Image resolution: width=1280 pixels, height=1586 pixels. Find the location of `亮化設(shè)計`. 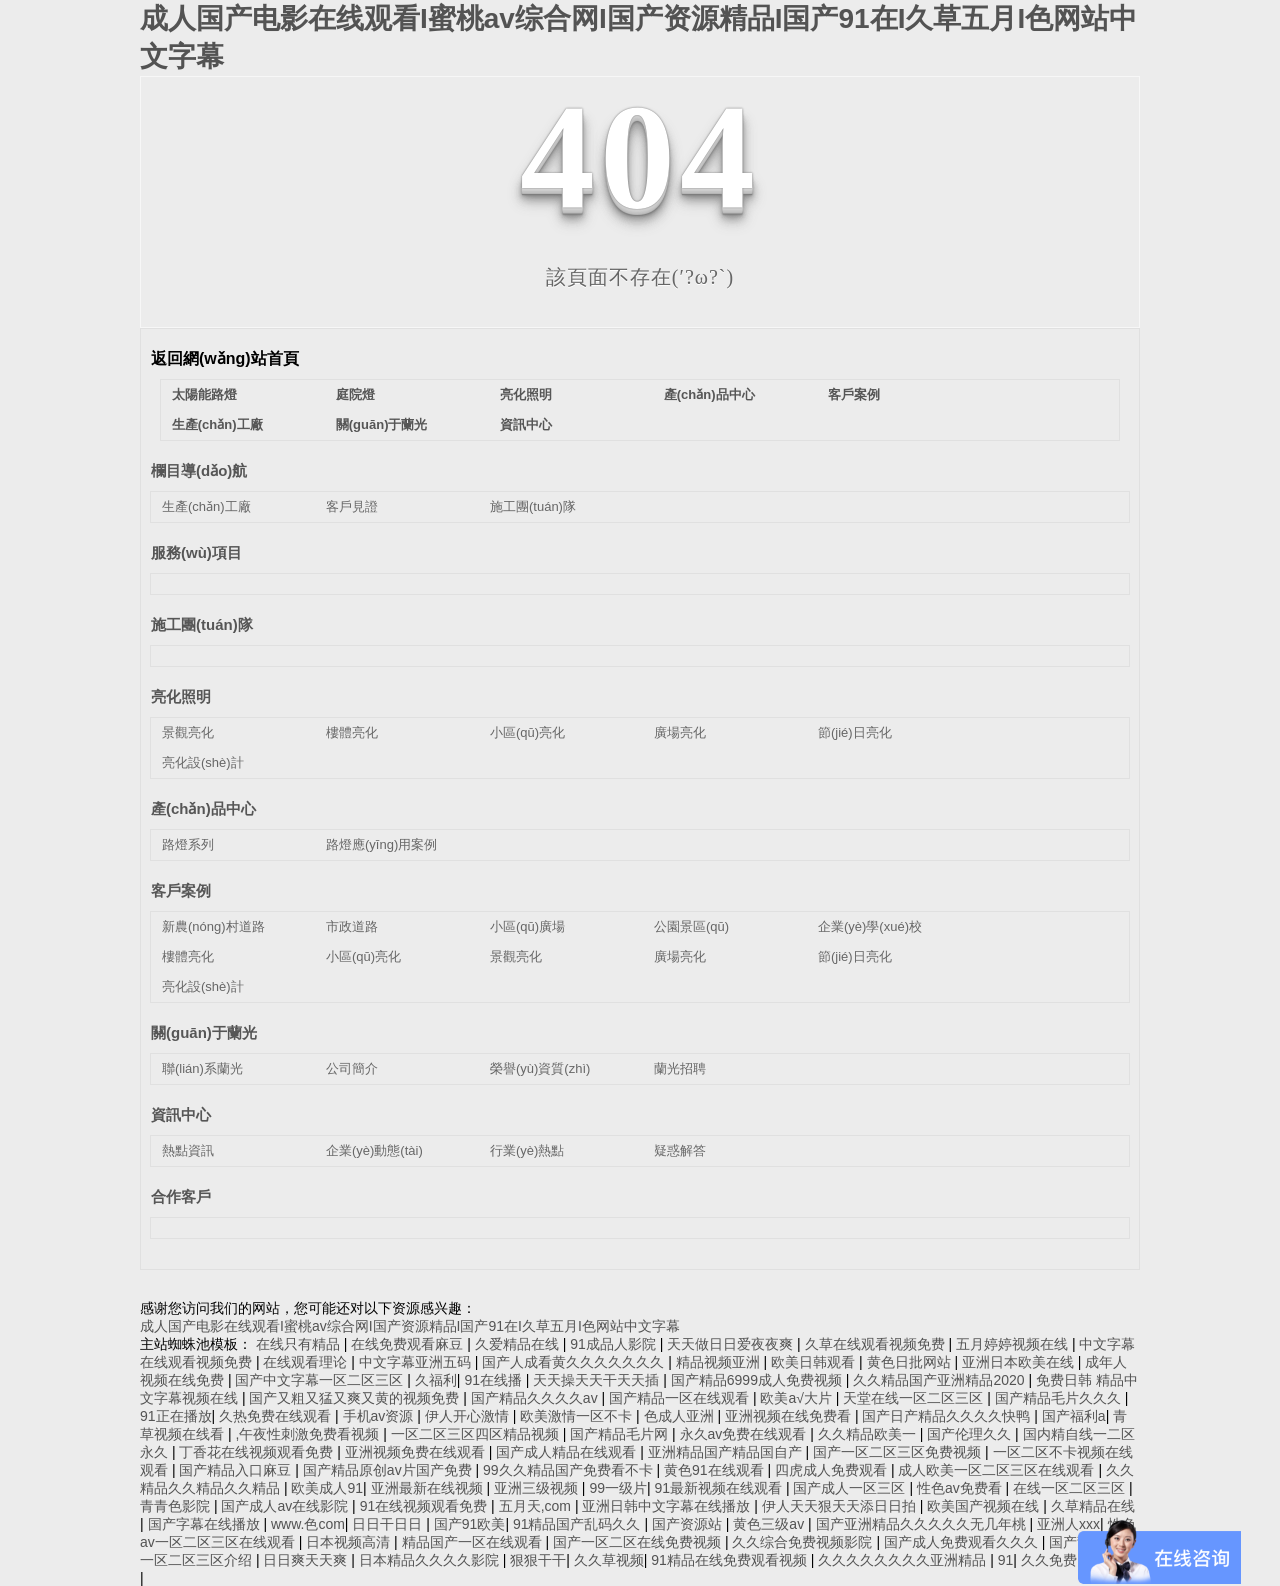

亮化設(shè)計 is located at coordinates (203, 762).